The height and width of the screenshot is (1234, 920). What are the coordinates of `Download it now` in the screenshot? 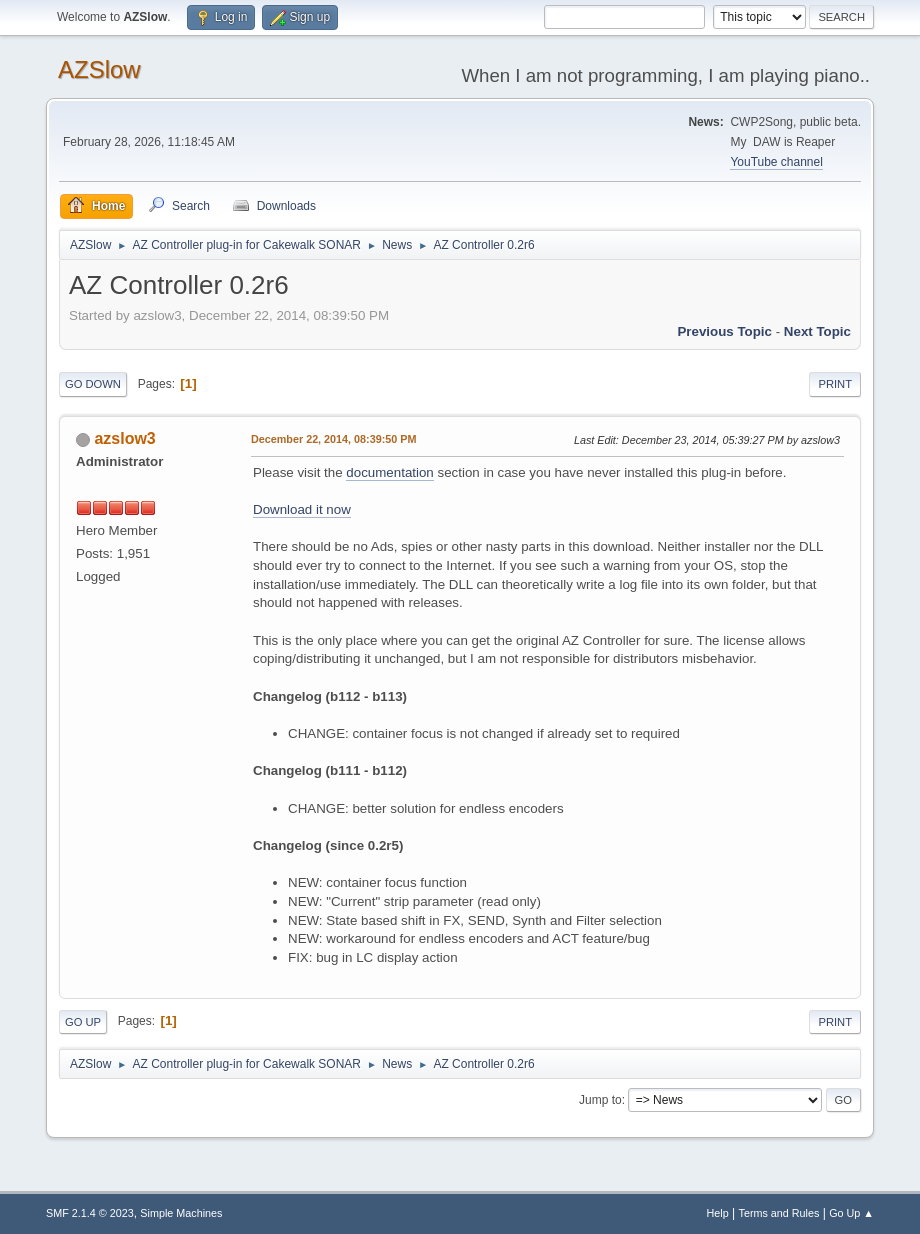 It's located at (302, 509).